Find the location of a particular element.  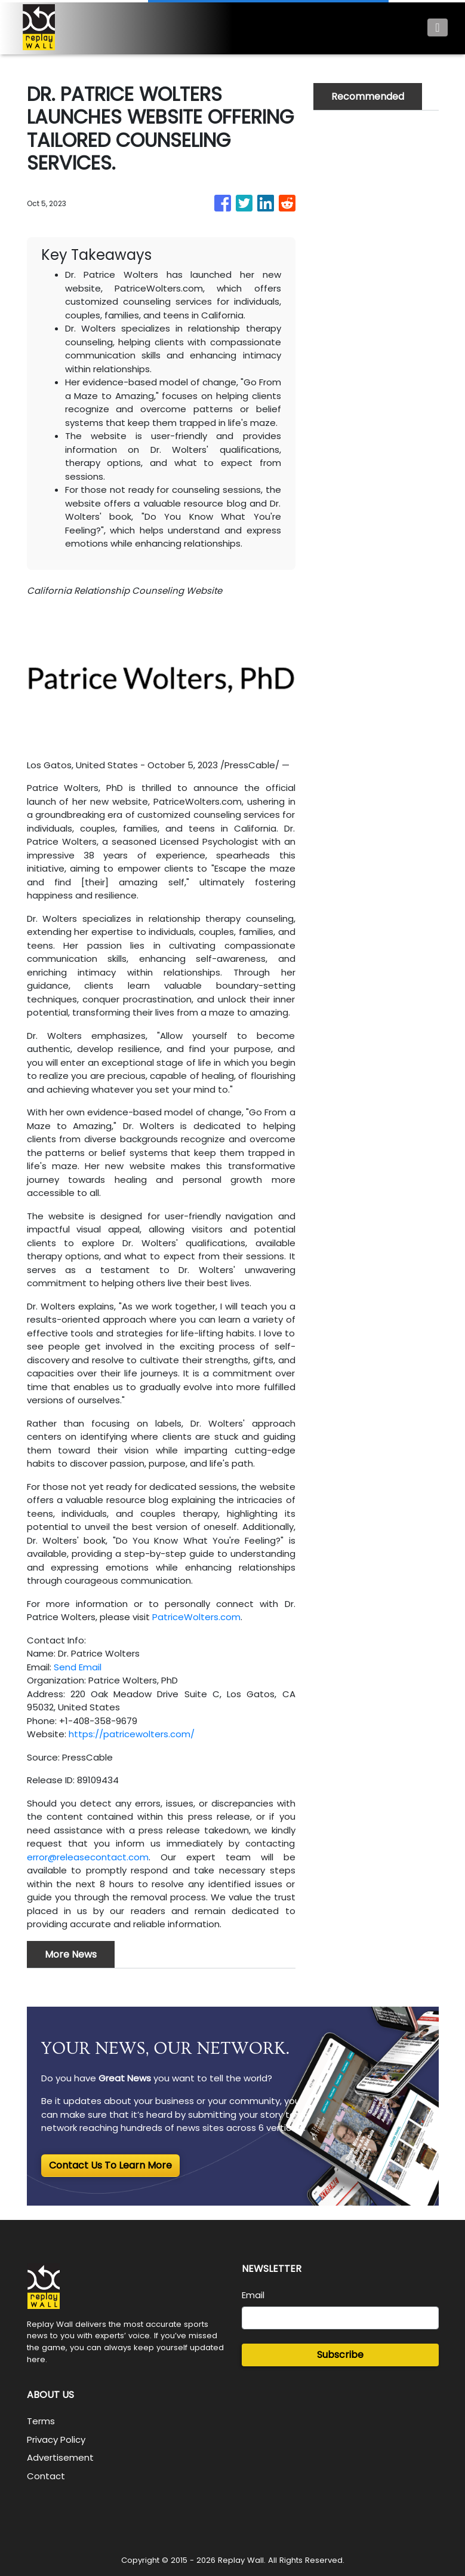

Subscribe is located at coordinates (340, 2355).